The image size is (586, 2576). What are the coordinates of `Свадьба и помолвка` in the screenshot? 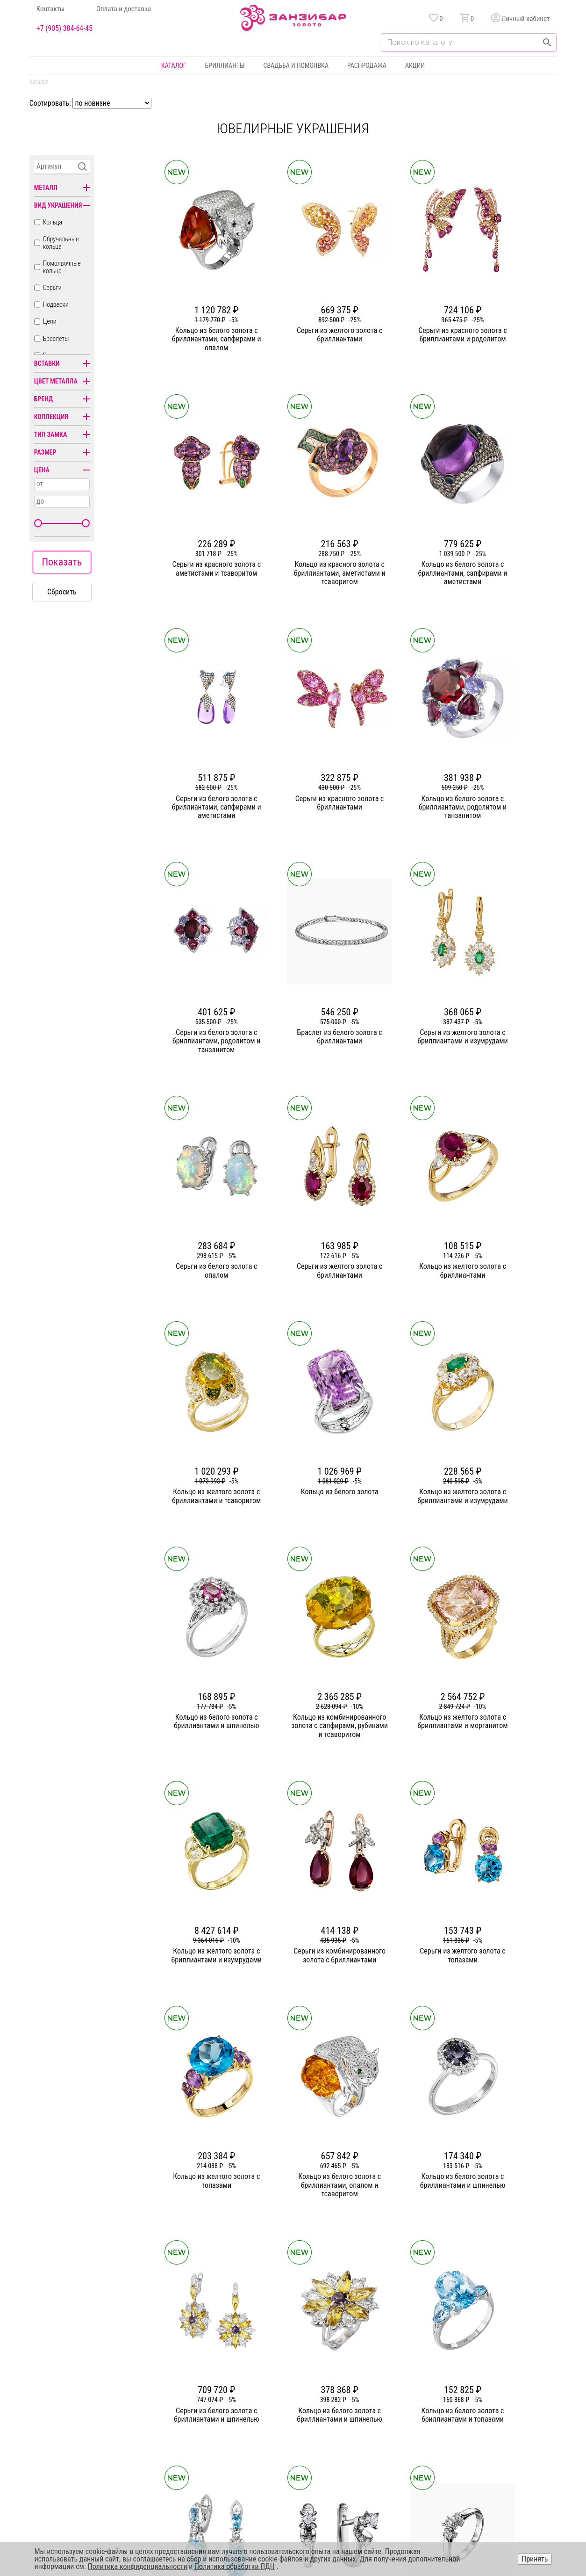 It's located at (296, 65).